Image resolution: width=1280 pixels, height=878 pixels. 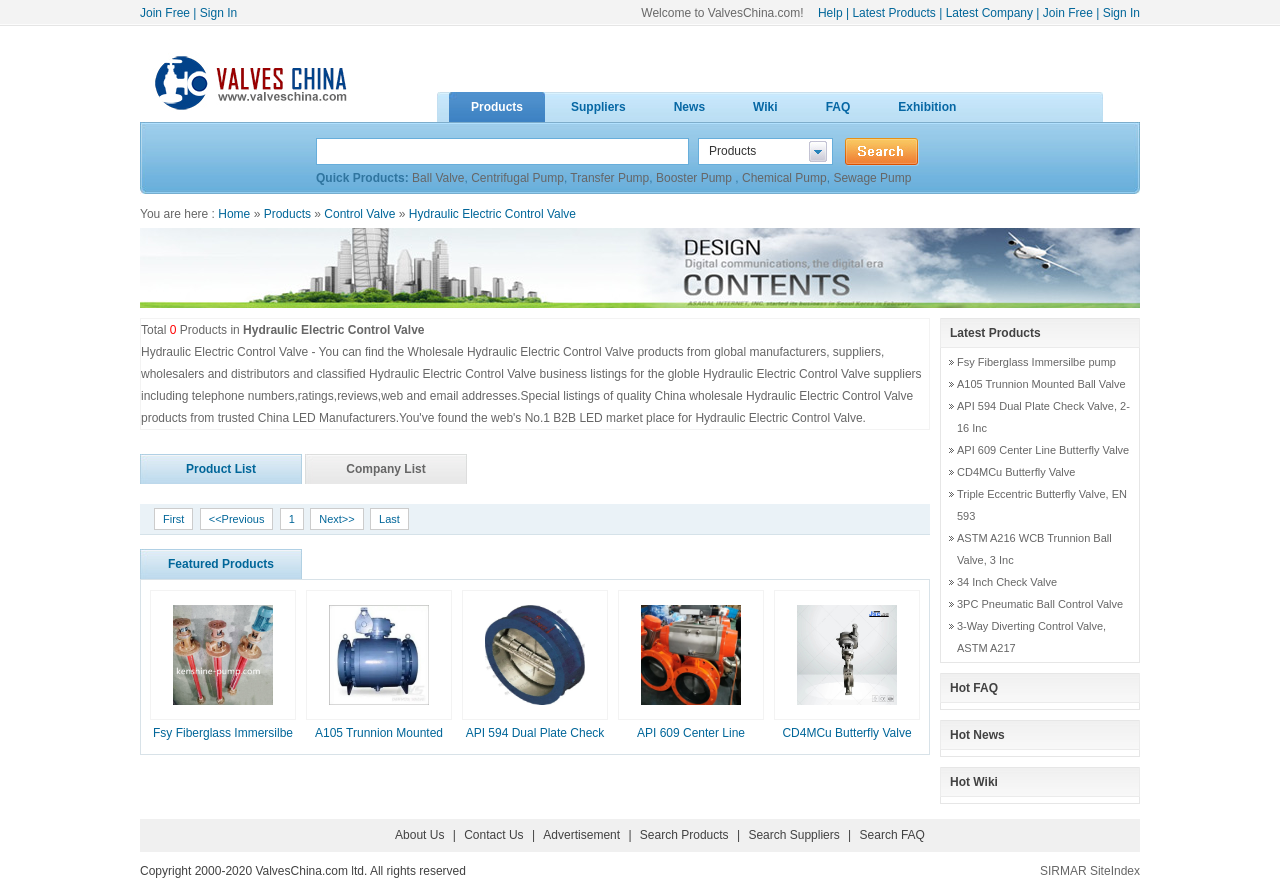 I want to click on Transfer Pump, so click(x=609, y=178).